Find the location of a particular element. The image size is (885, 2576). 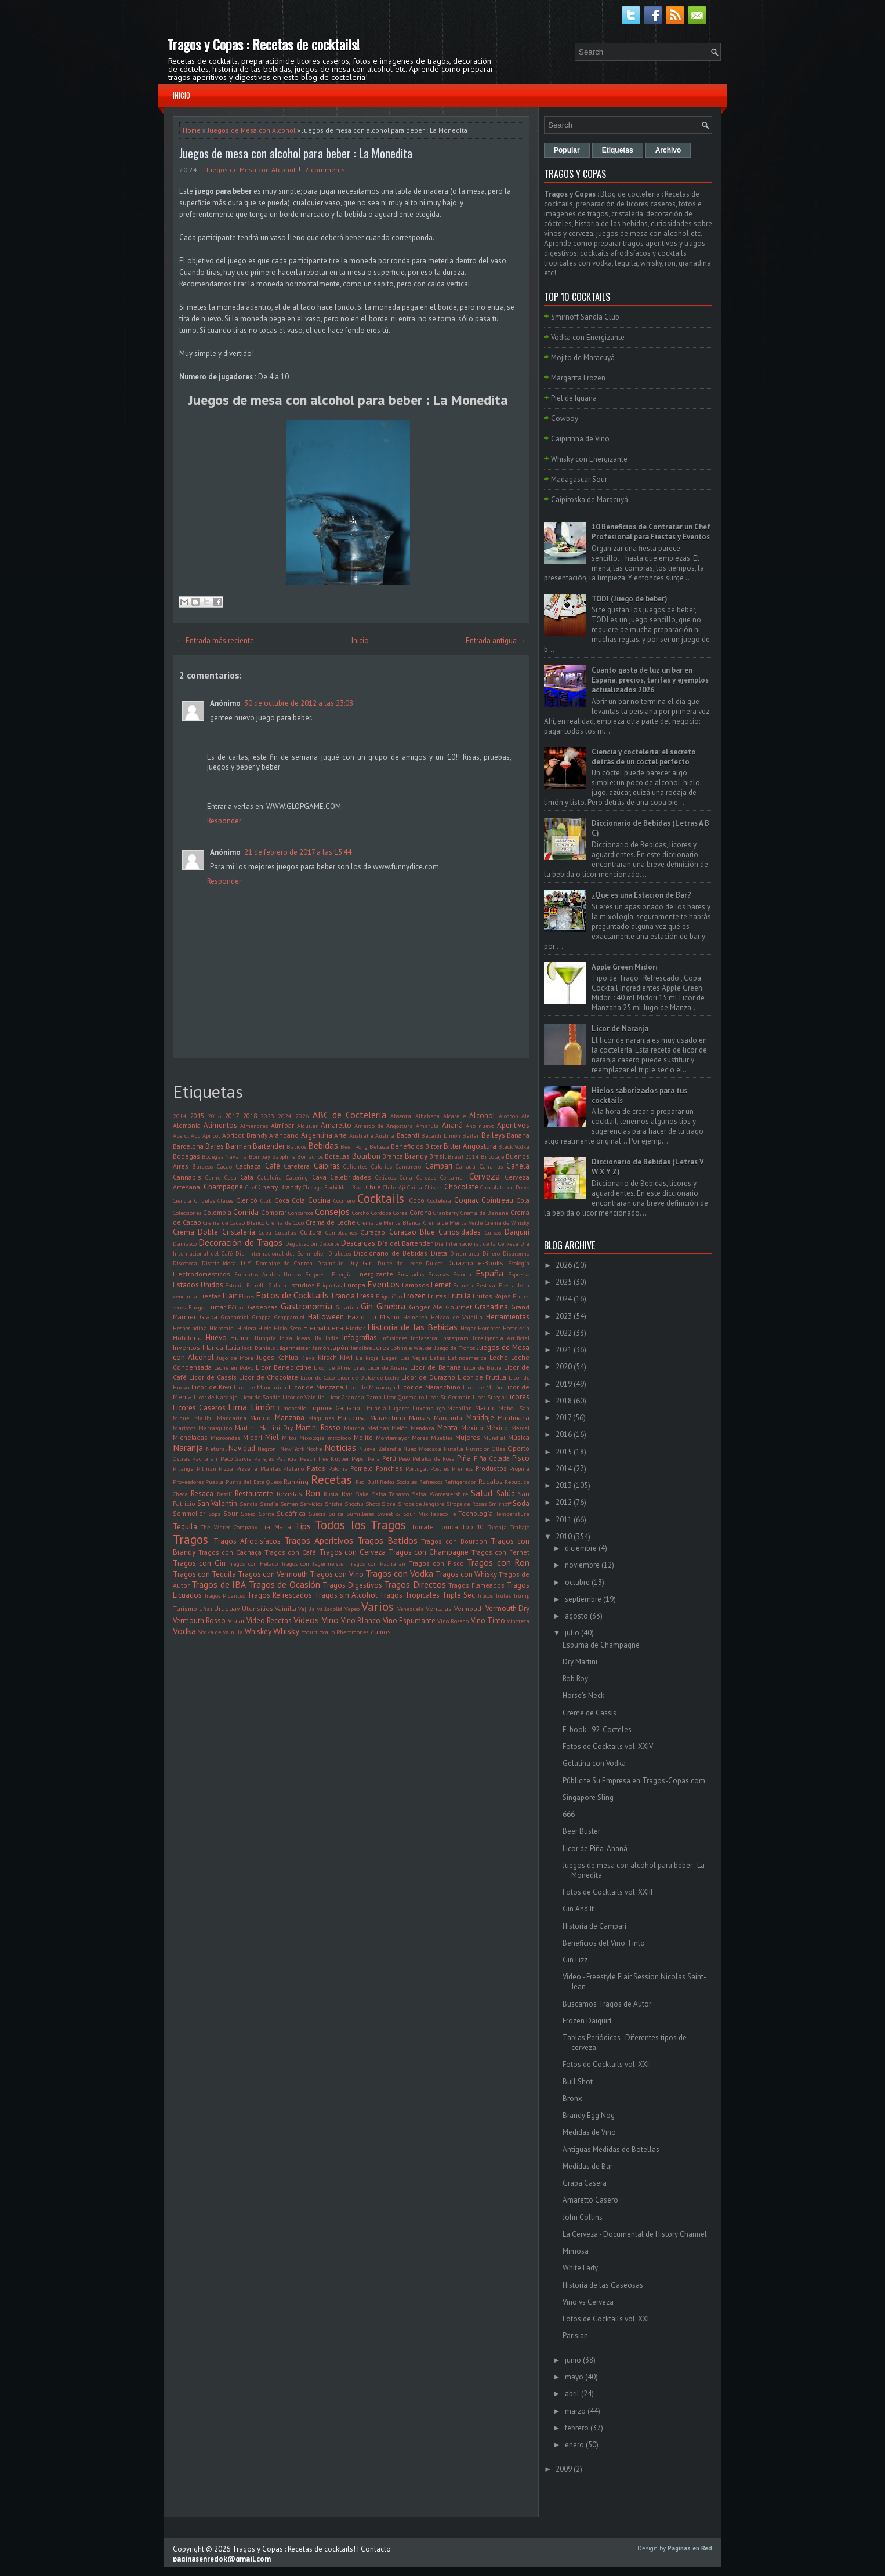

Trufas is located at coordinates (503, 1595).